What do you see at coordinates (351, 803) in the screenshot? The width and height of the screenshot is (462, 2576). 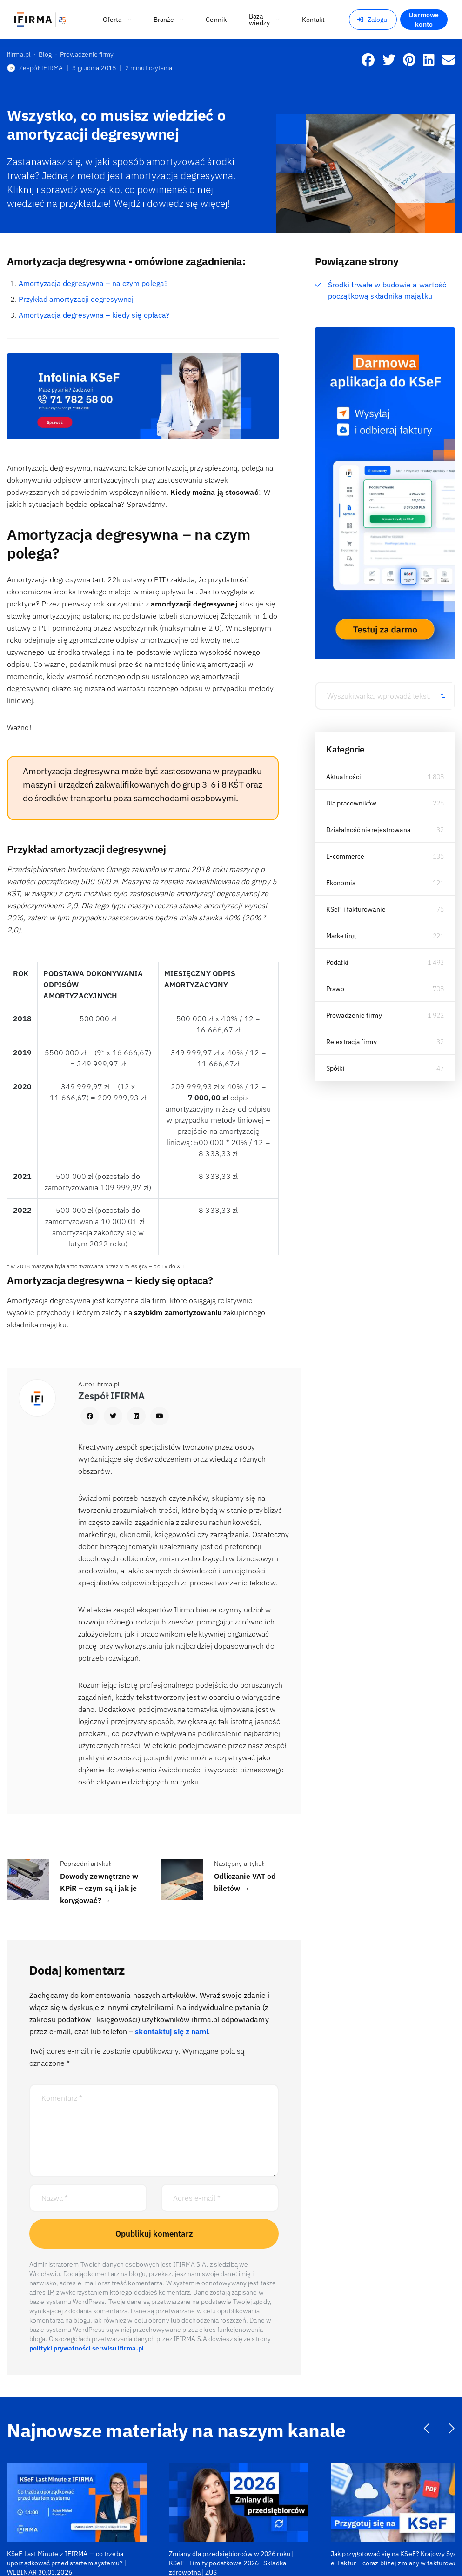 I see `Dla pracowników` at bounding box center [351, 803].